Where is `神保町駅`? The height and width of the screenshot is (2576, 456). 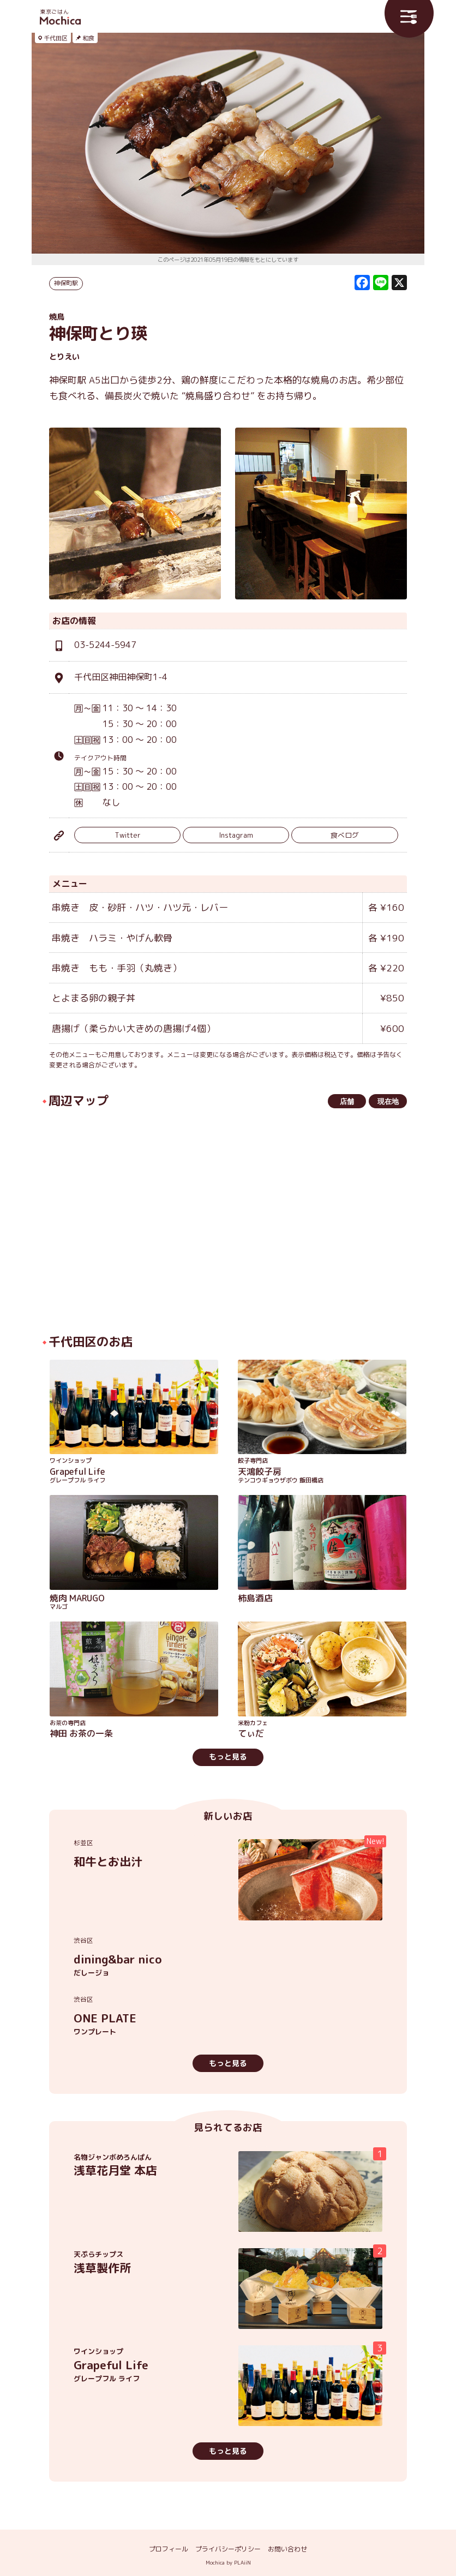
神保町駅 is located at coordinates (66, 283).